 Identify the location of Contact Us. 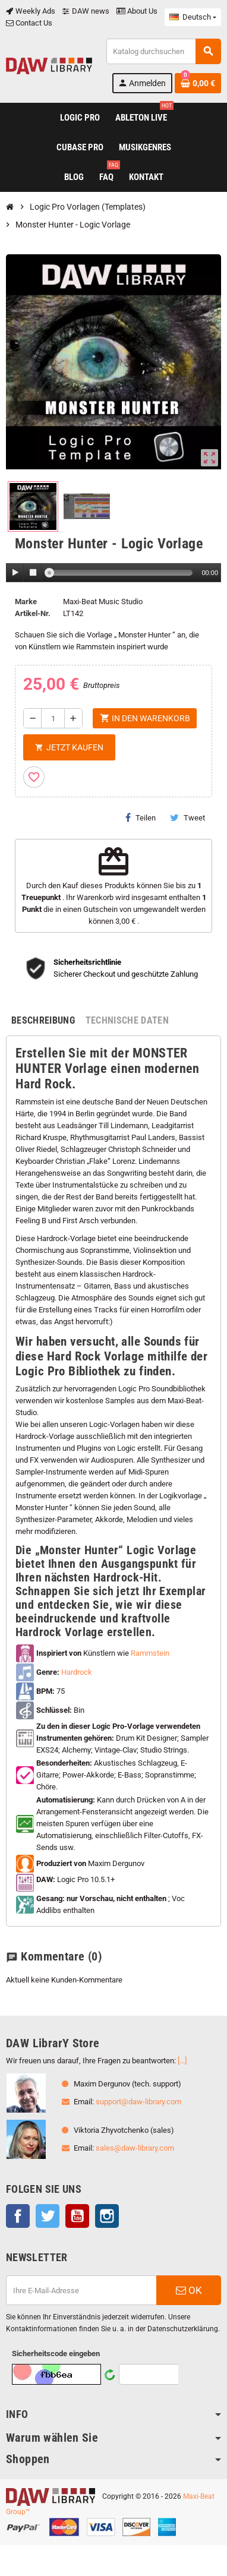
(29, 22).